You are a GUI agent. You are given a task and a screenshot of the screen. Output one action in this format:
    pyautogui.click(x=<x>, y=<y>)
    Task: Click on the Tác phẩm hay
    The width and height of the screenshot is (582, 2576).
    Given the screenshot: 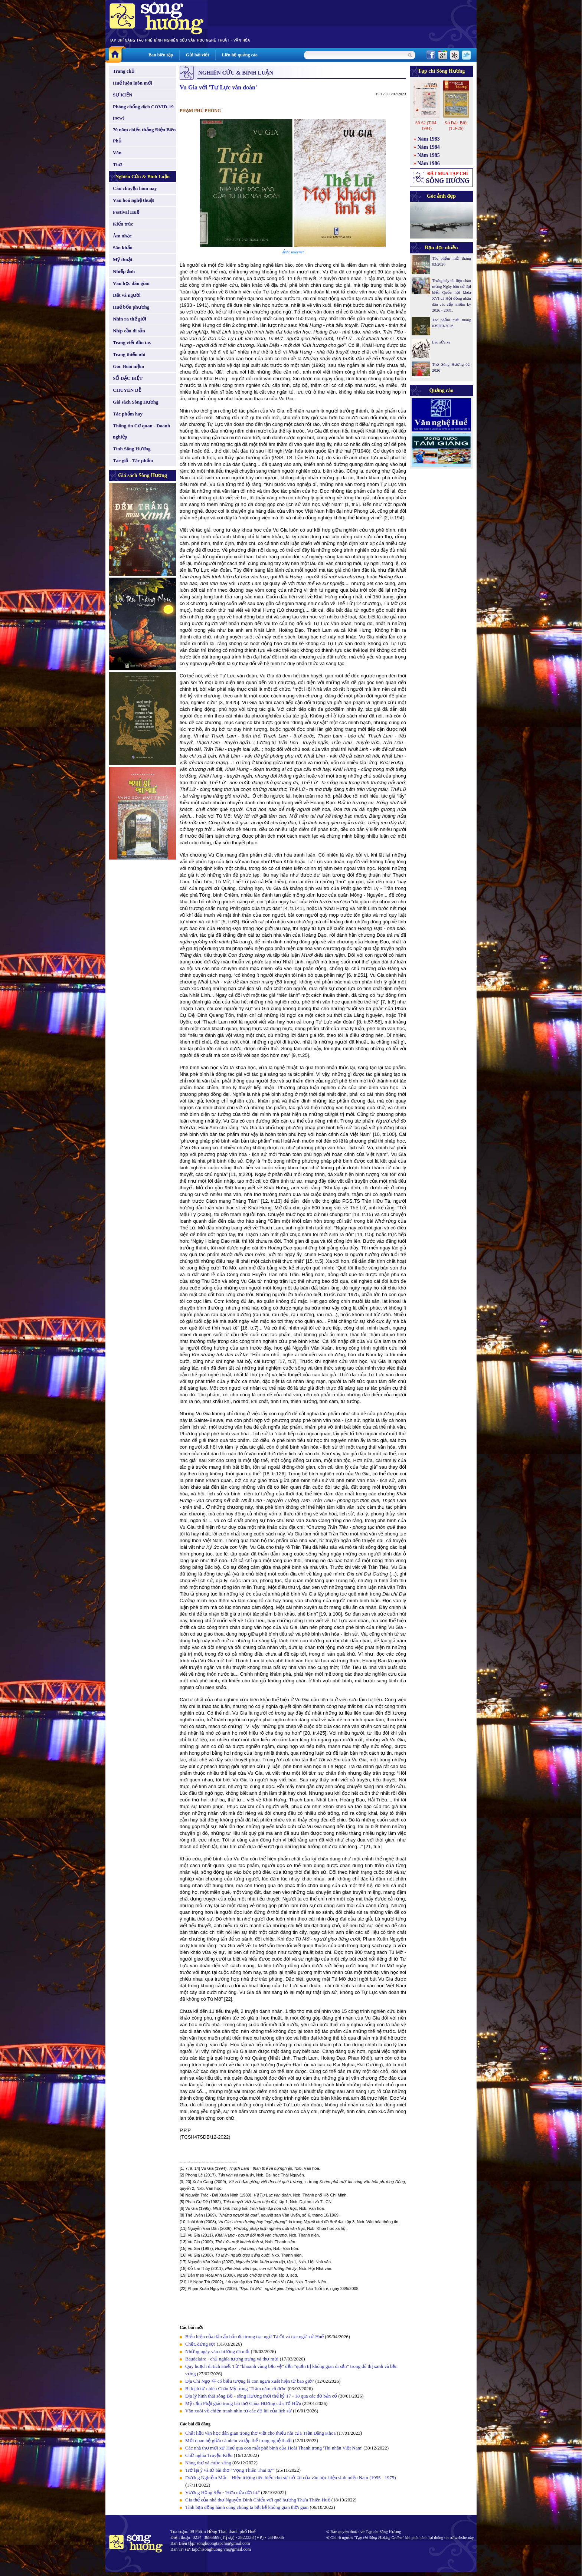 What is the action you would take?
    pyautogui.click(x=128, y=414)
    